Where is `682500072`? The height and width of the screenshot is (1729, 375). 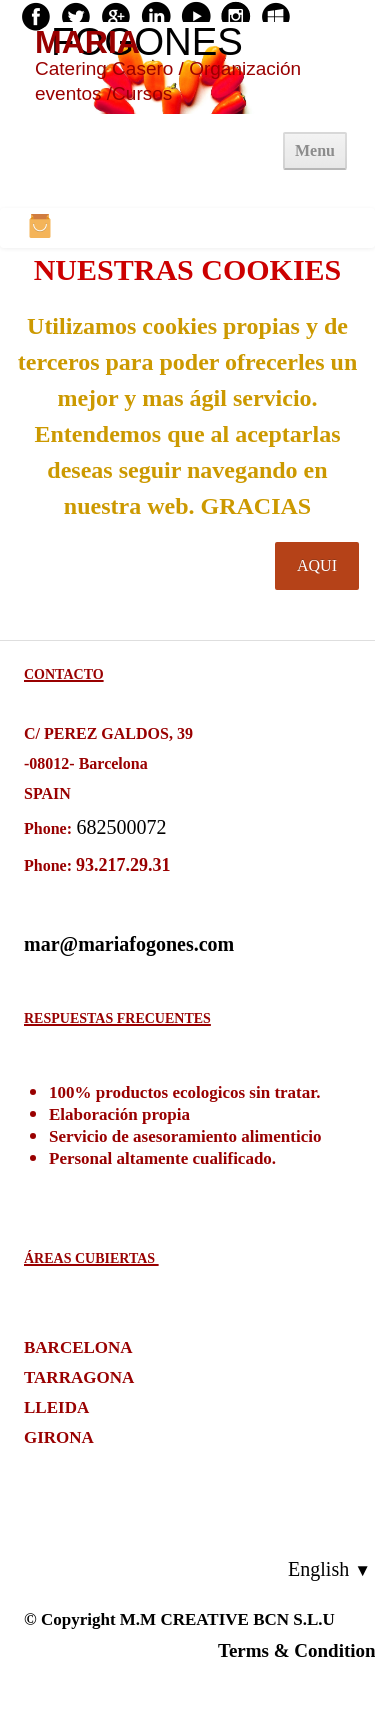 682500072 is located at coordinates (122, 827).